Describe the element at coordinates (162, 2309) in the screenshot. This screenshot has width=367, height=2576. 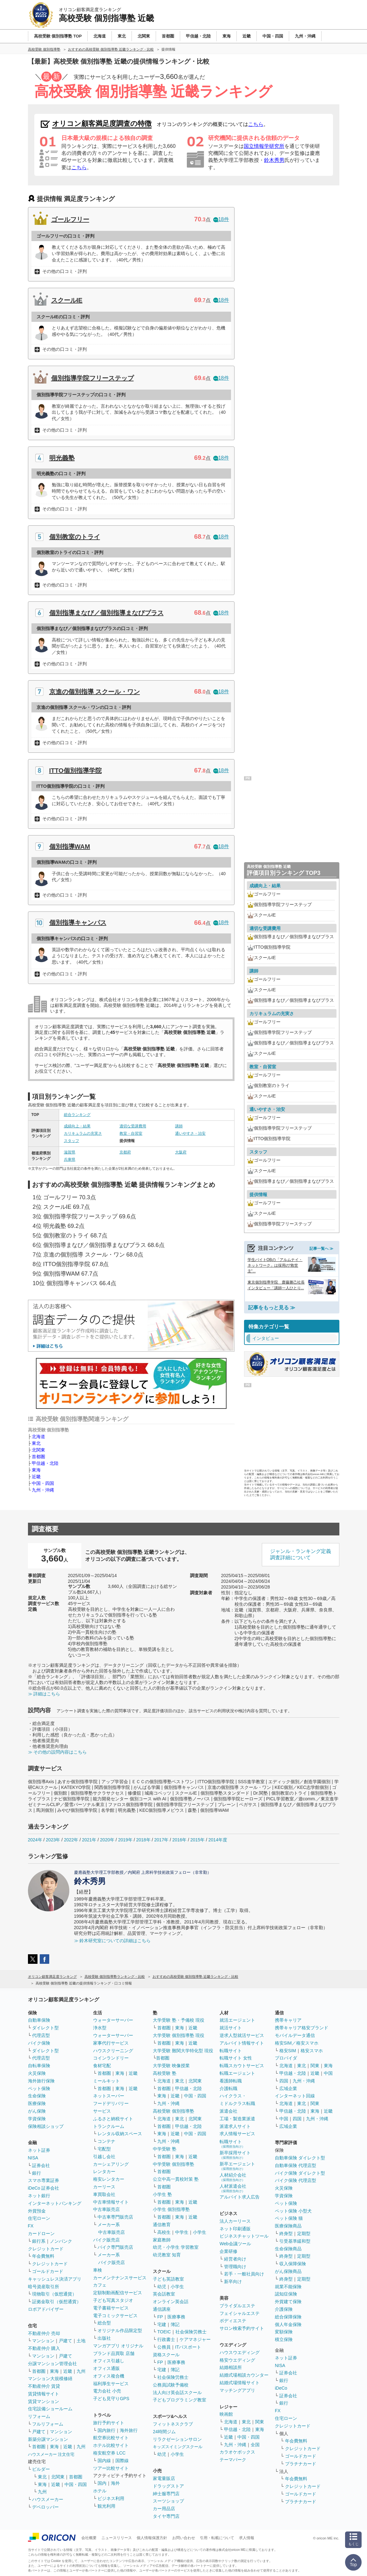
I see `通信講座` at that location.